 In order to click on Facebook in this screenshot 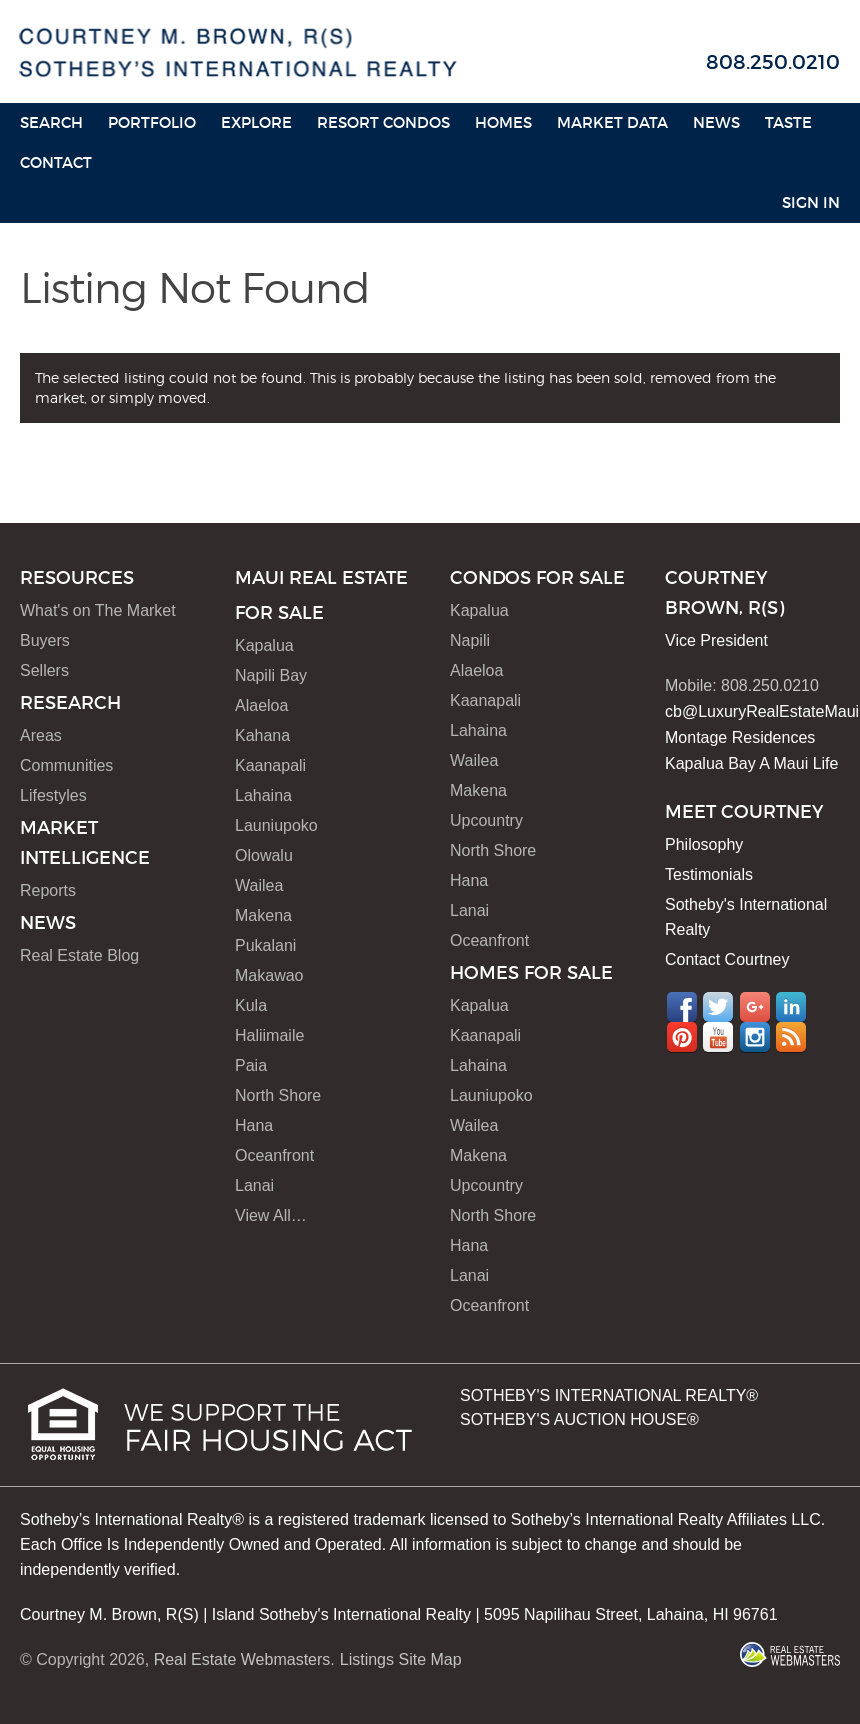, I will do `click(682, 1007)`.